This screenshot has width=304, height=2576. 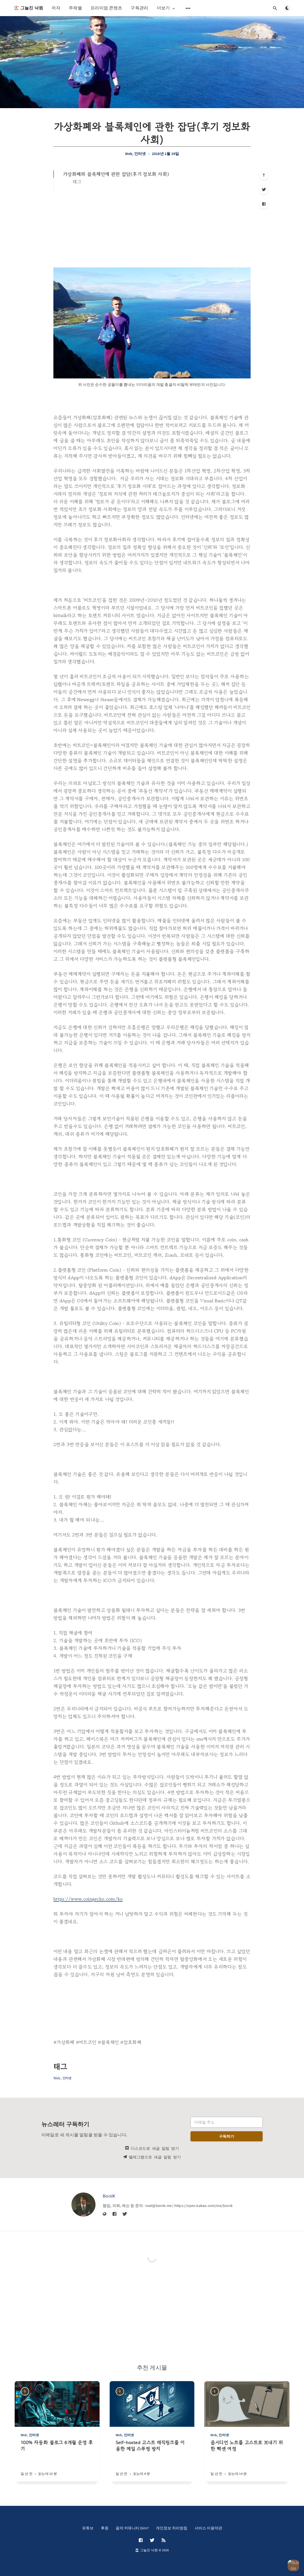 What do you see at coordinates (264, 189) in the screenshot?
I see `[Twitter]` at bounding box center [264, 189].